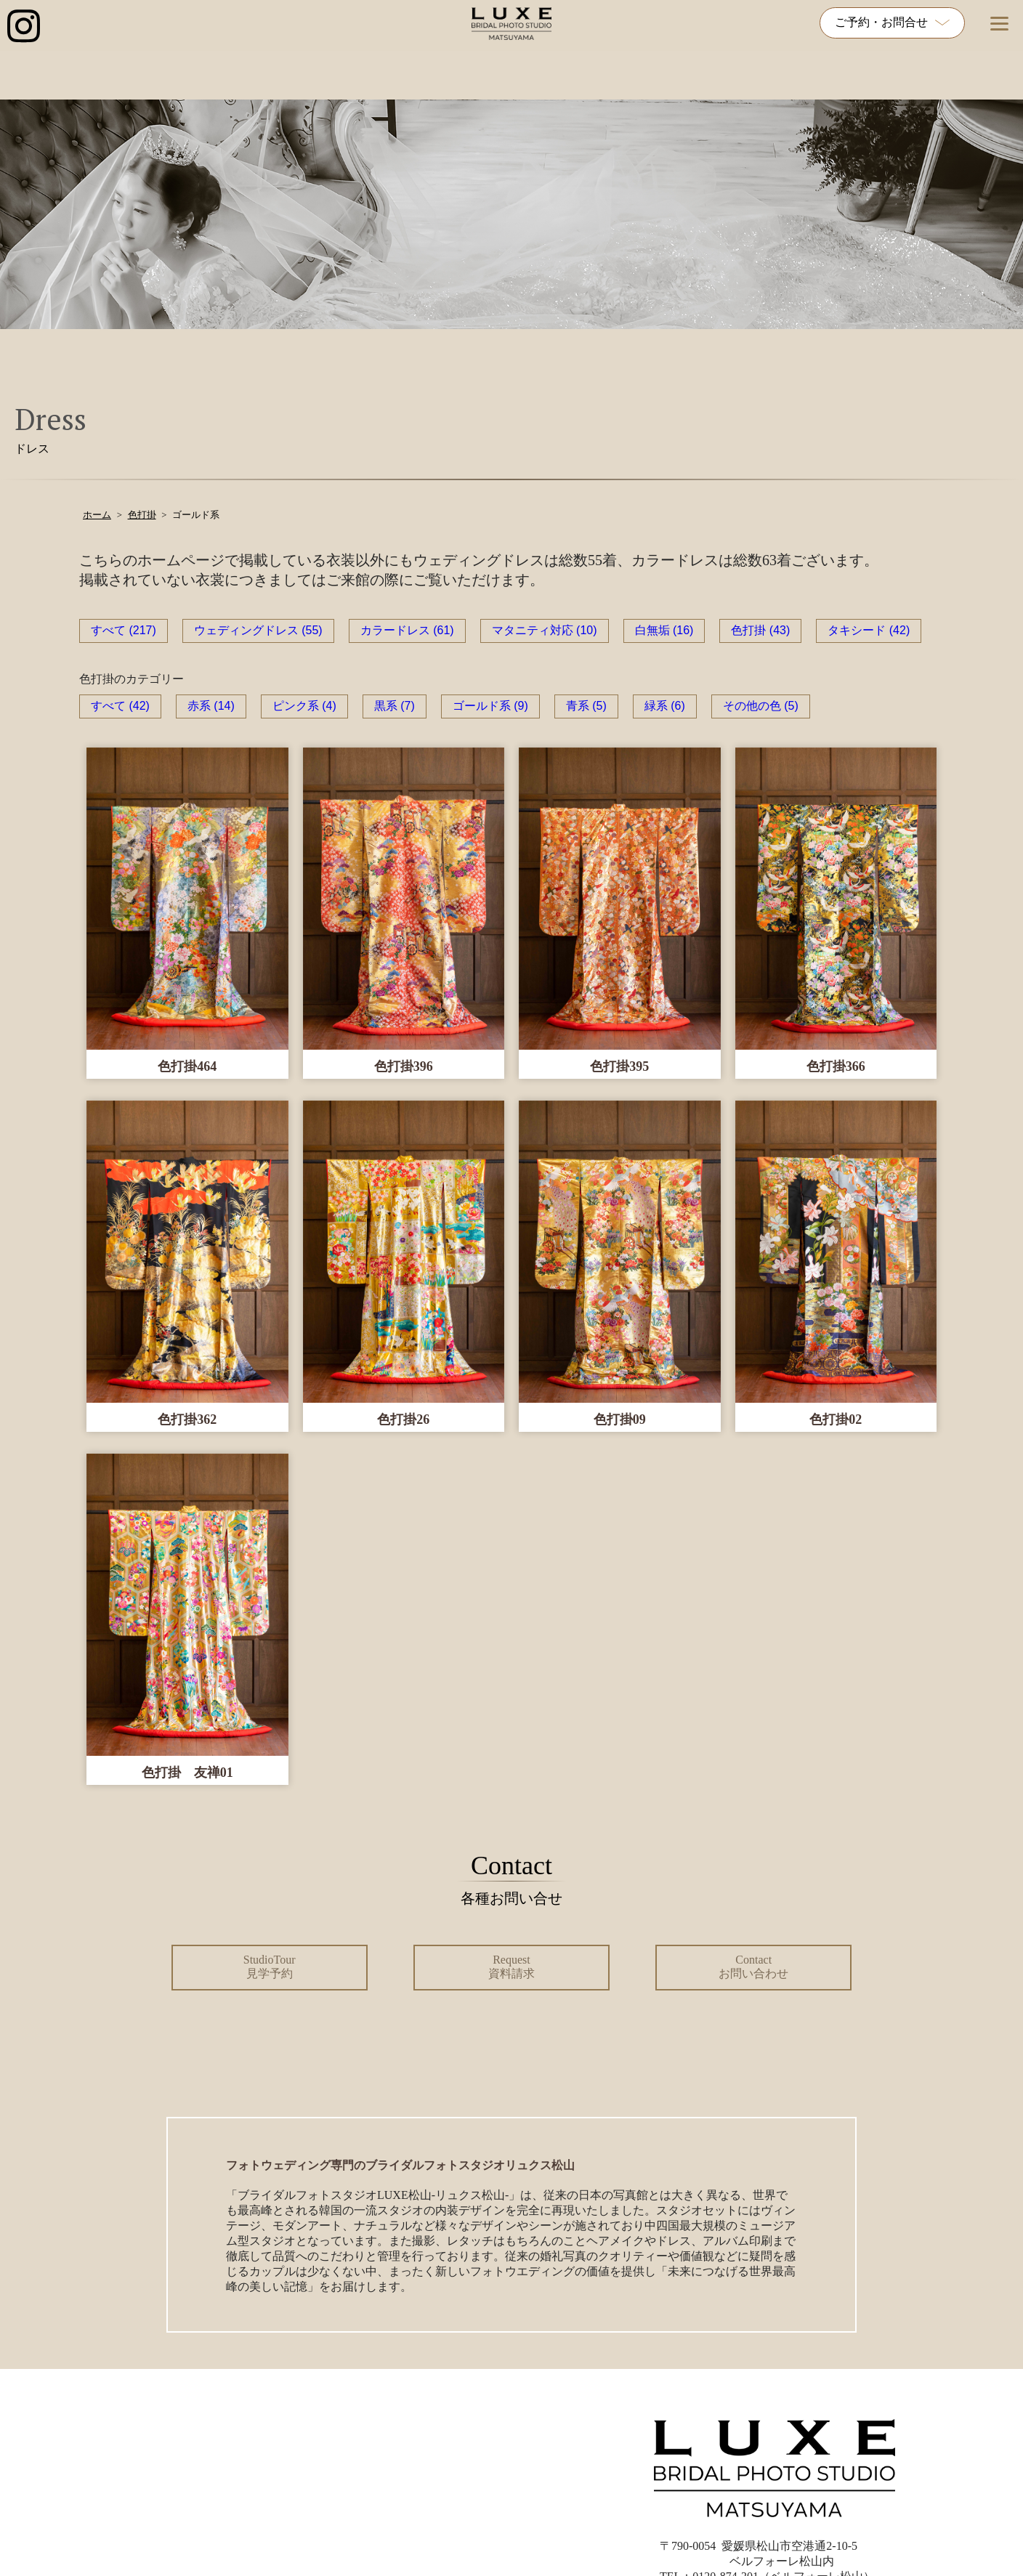 This screenshot has height=2576, width=1023. What do you see at coordinates (760, 630) in the screenshot?
I see `色打掛 (43)` at bounding box center [760, 630].